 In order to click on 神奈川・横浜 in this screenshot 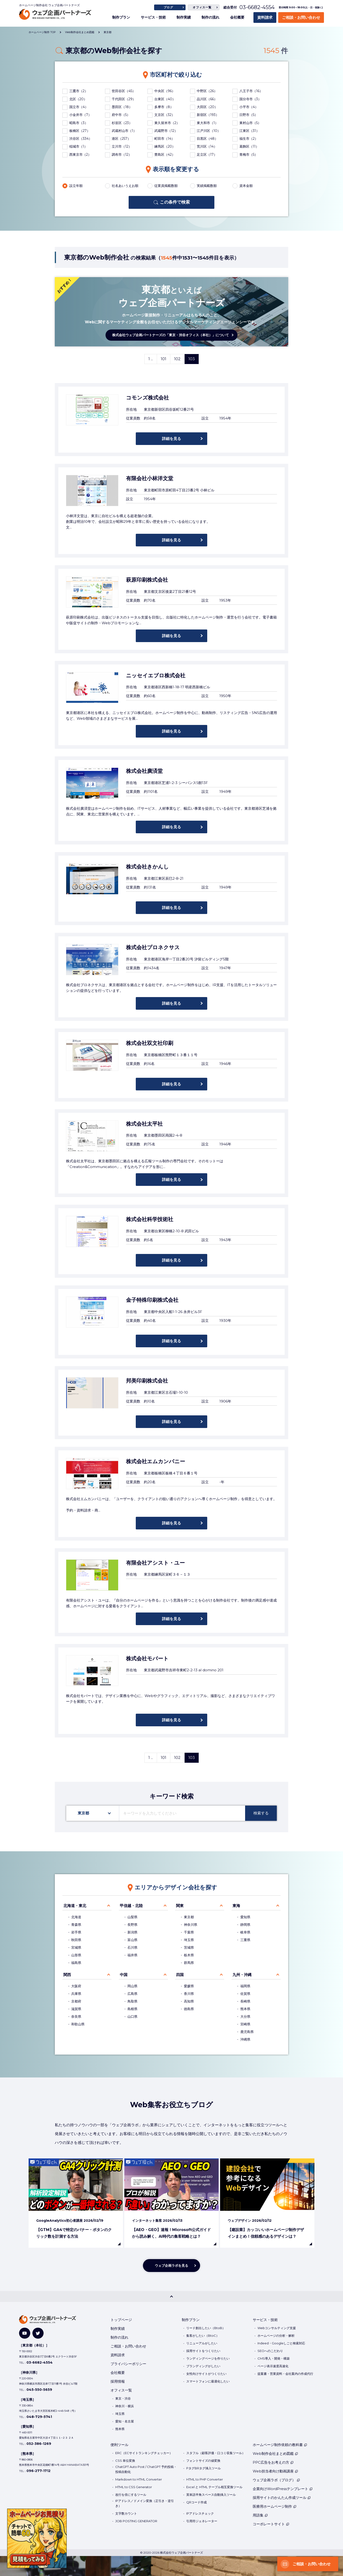, I will do `click(124, 2363)`.